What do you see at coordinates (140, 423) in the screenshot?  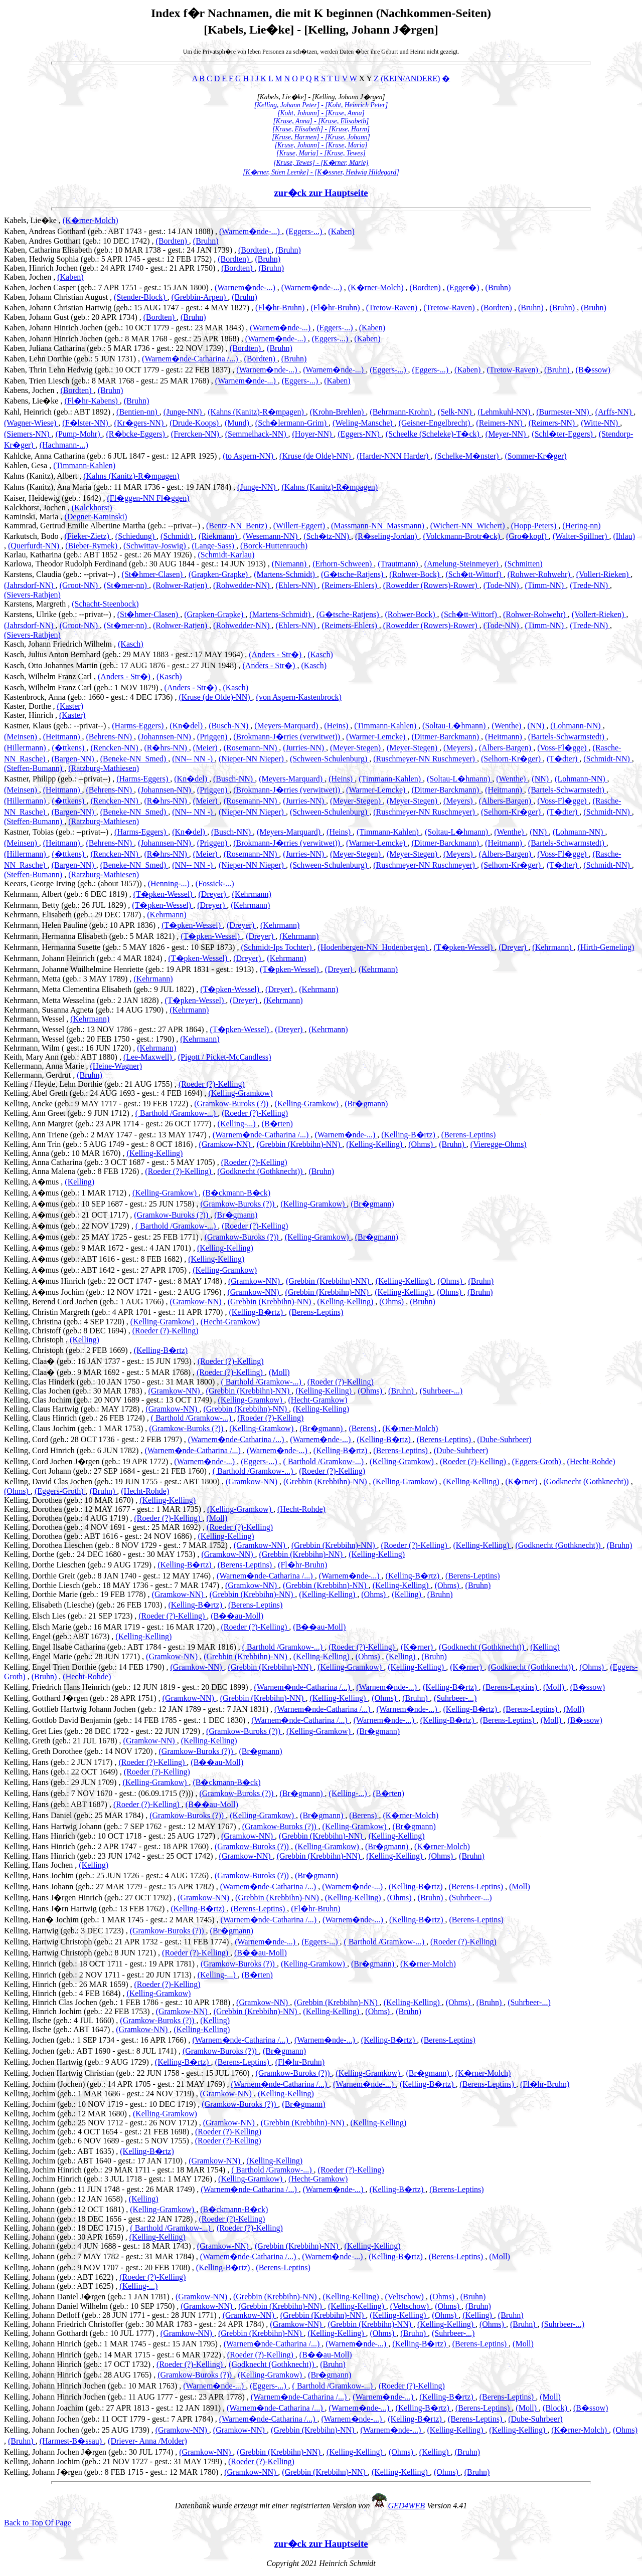 I see `(Kr�gers-NN)` at bounding box center [140, 423].